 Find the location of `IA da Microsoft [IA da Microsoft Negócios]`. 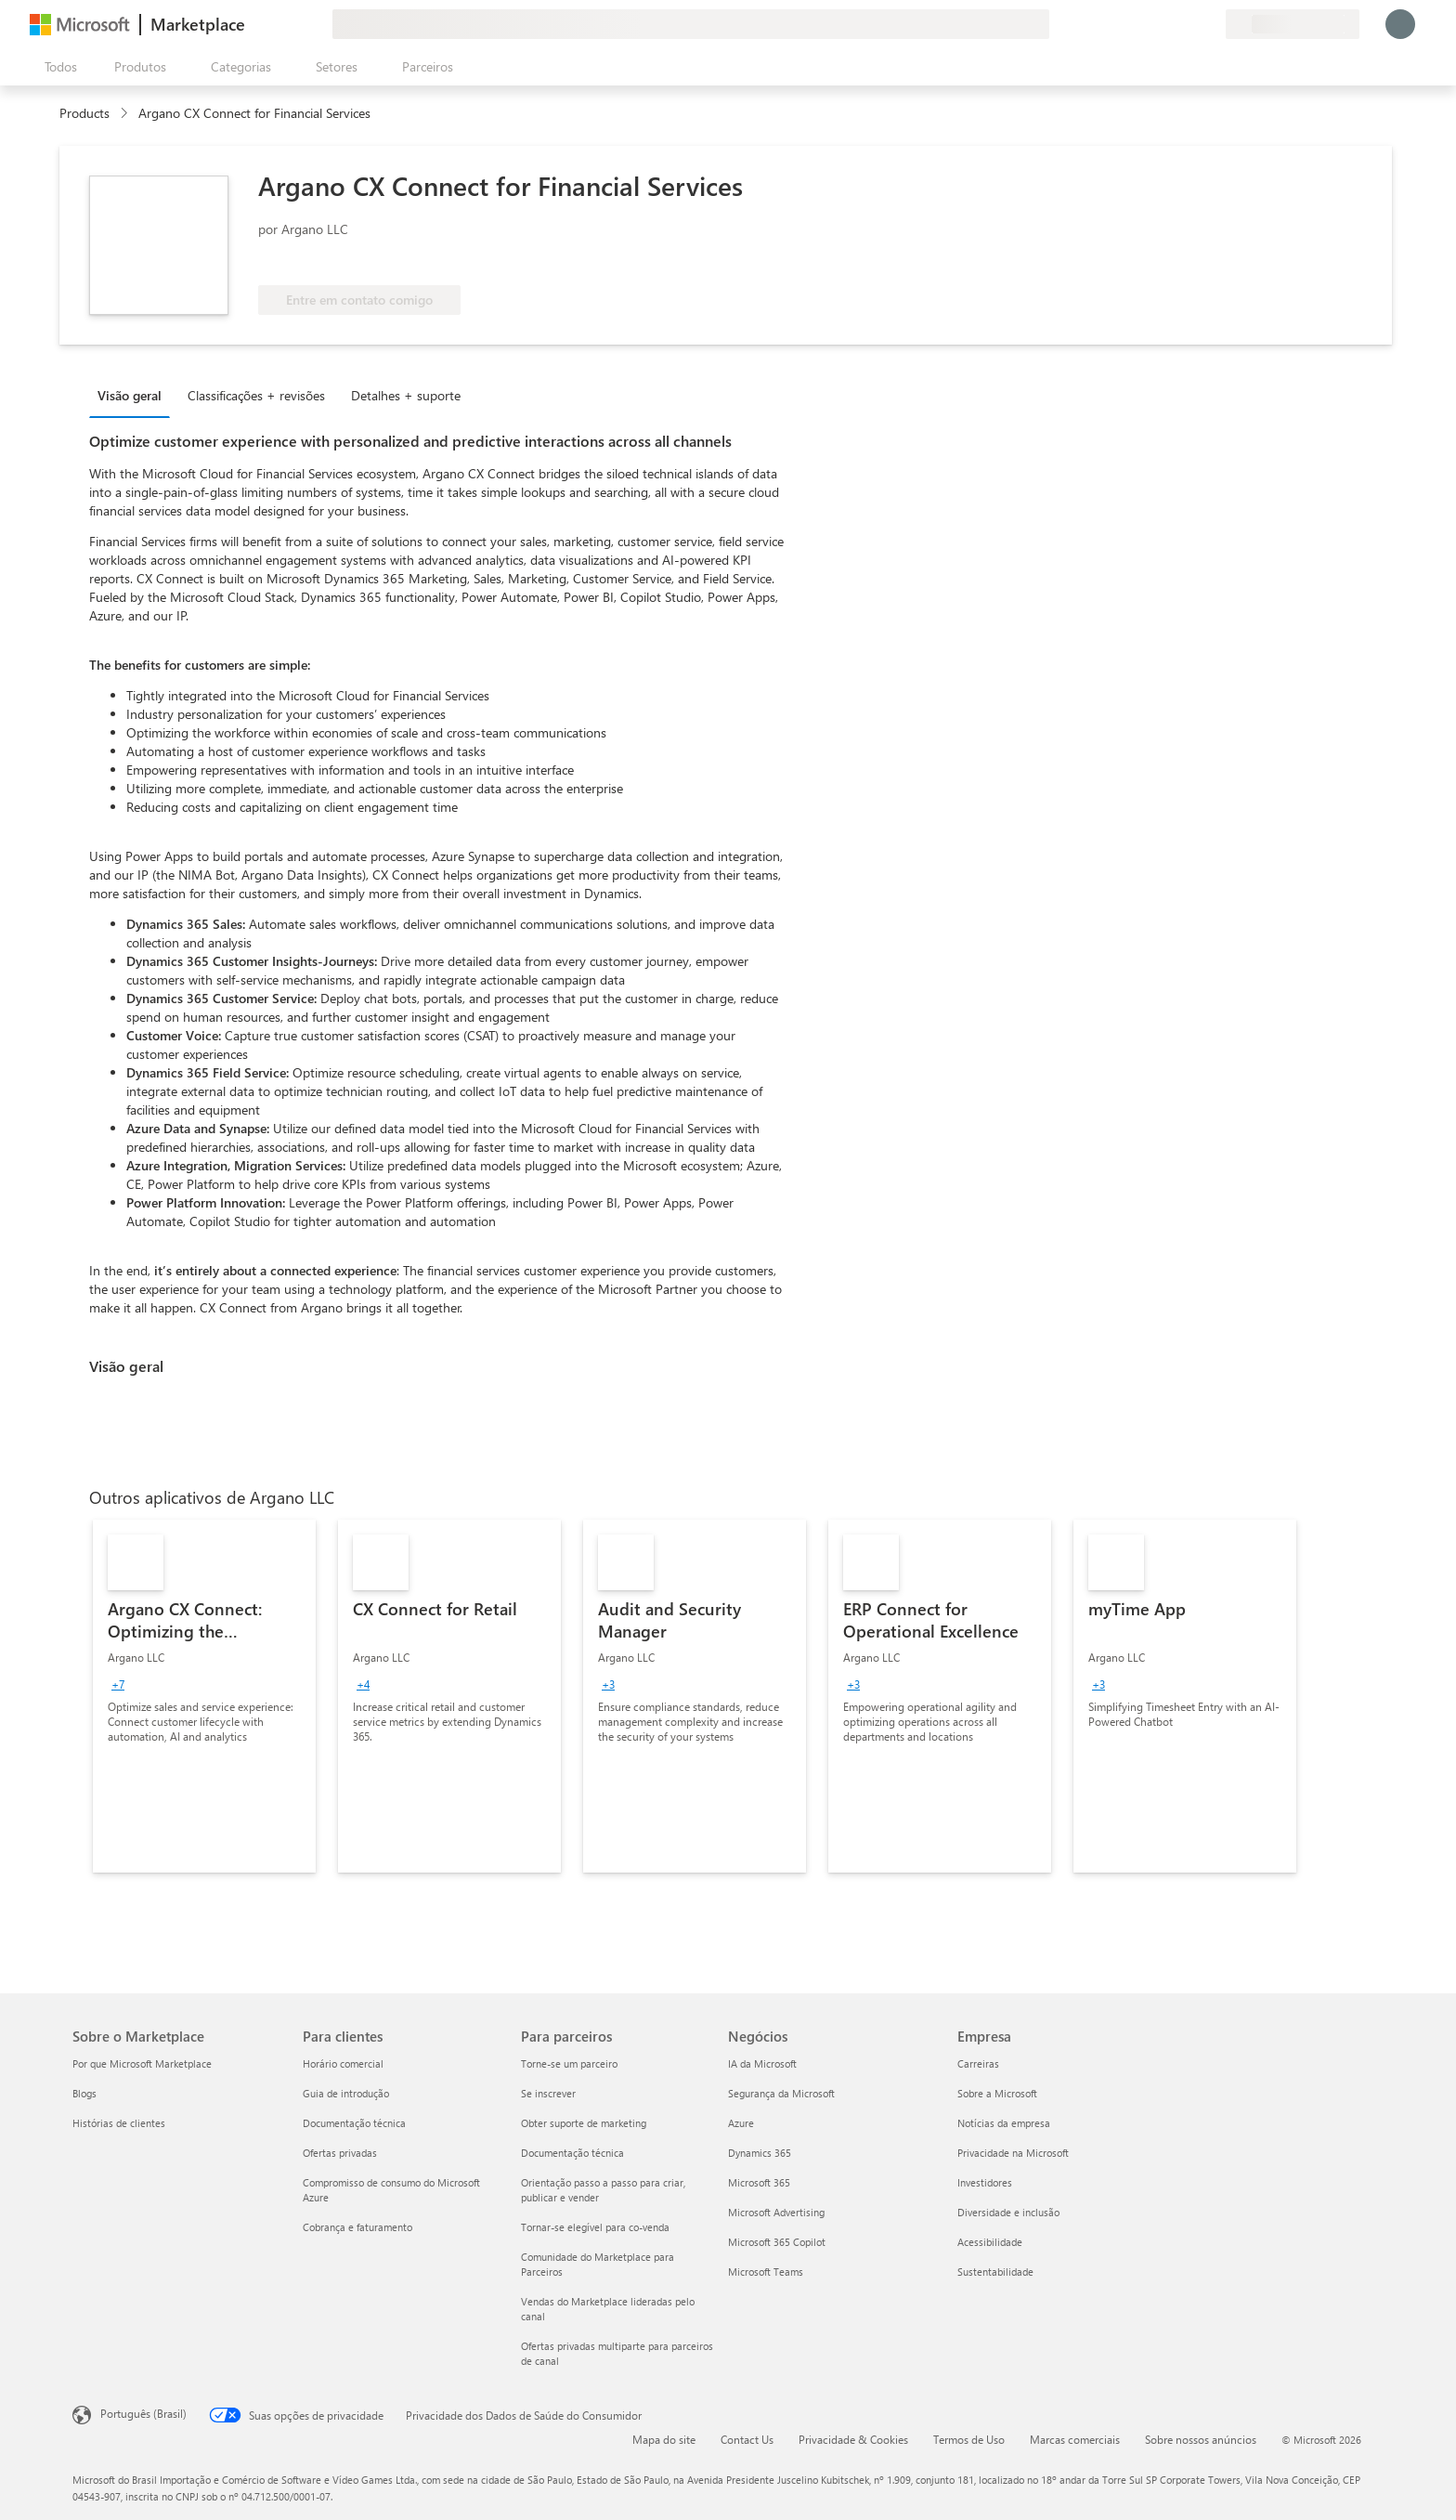

IA da Microsoft [IA da Microsoft Negócios] is located at coordinates (762, 2063).